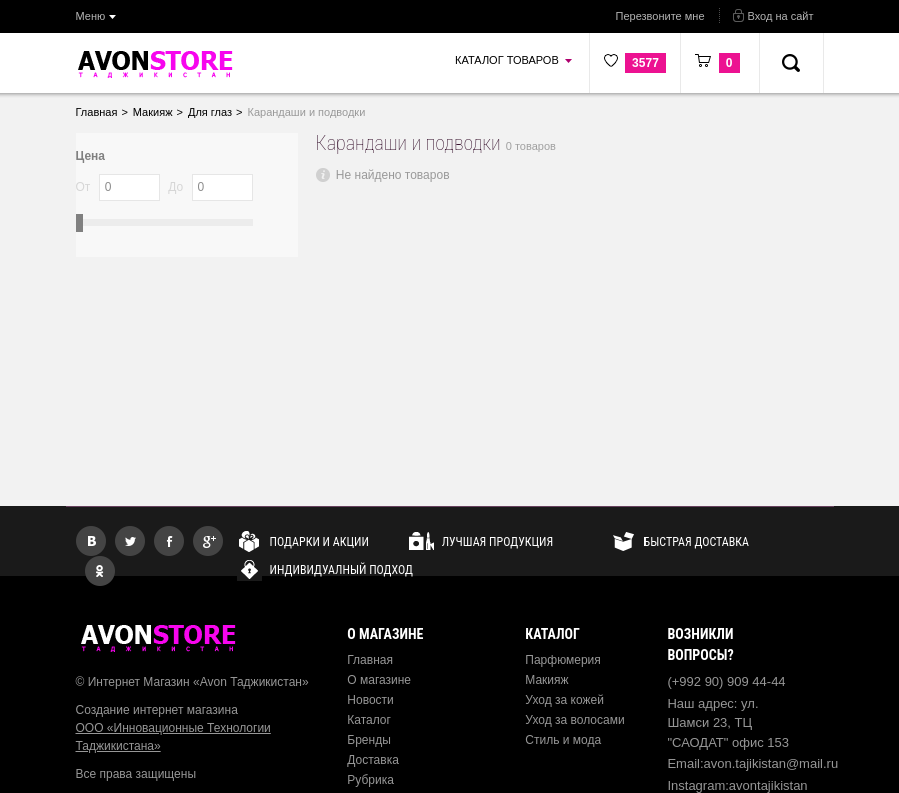 The image size is (899, 793). I want to click on Парфюмерия, so click(563, 660).